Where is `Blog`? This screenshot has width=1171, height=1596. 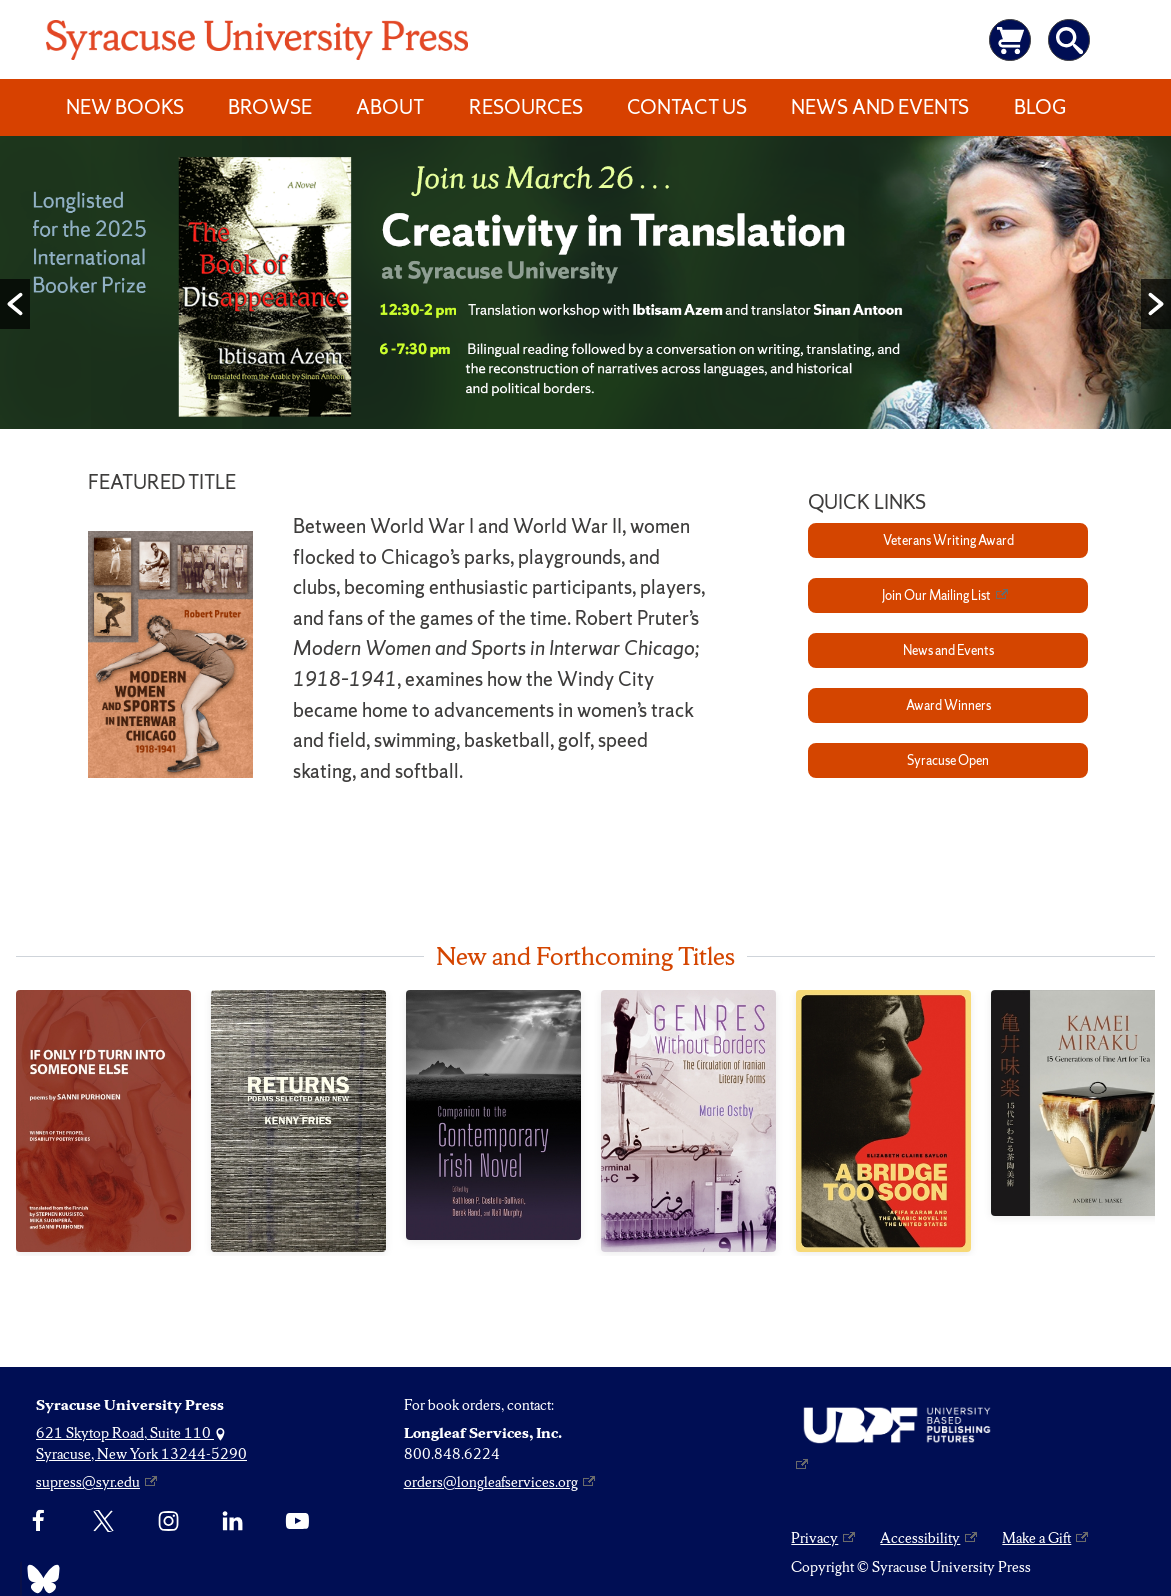
Blog is located at coordinates (1040, 107).